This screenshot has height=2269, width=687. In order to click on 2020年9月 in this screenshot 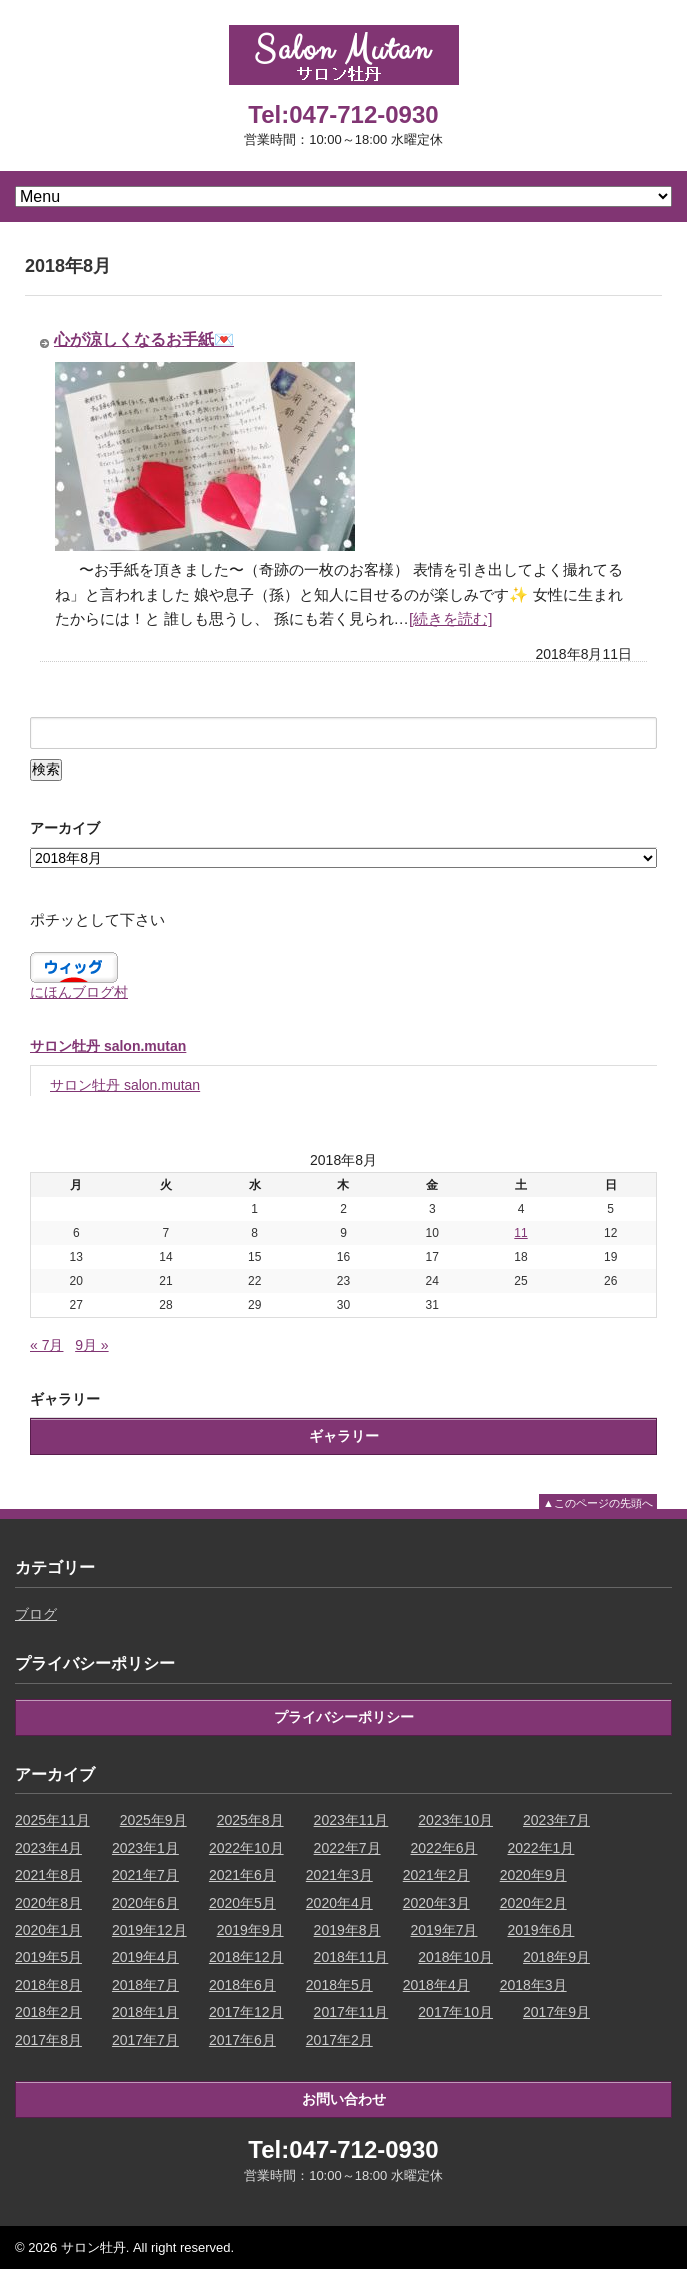, I will do `click(533, 1875)`.